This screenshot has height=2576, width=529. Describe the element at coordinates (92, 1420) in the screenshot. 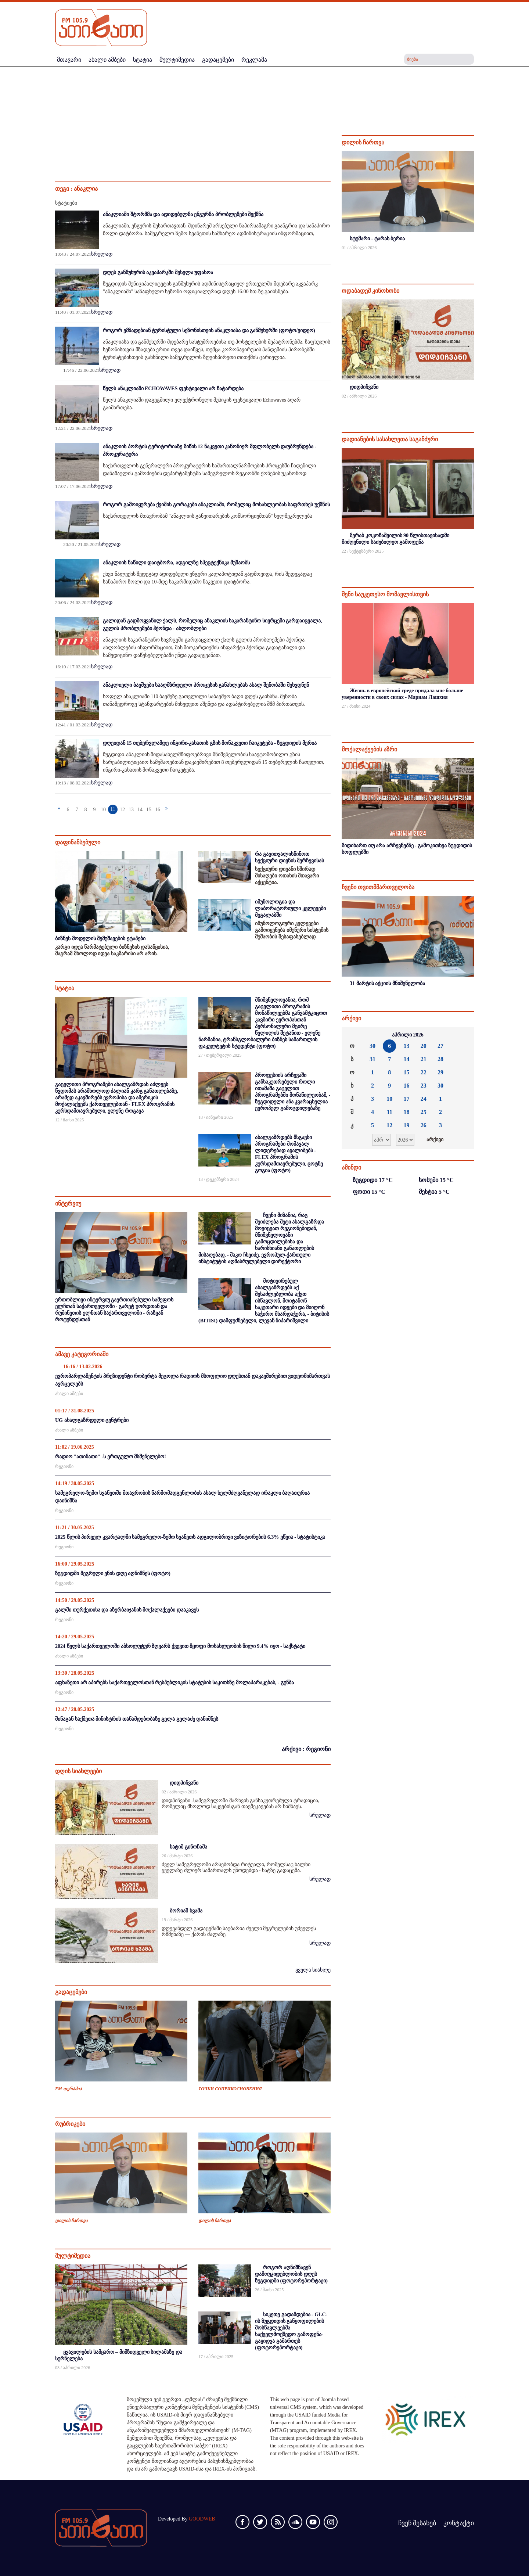

I see `UG ახალგაზრდული ცენტრები` at that location.